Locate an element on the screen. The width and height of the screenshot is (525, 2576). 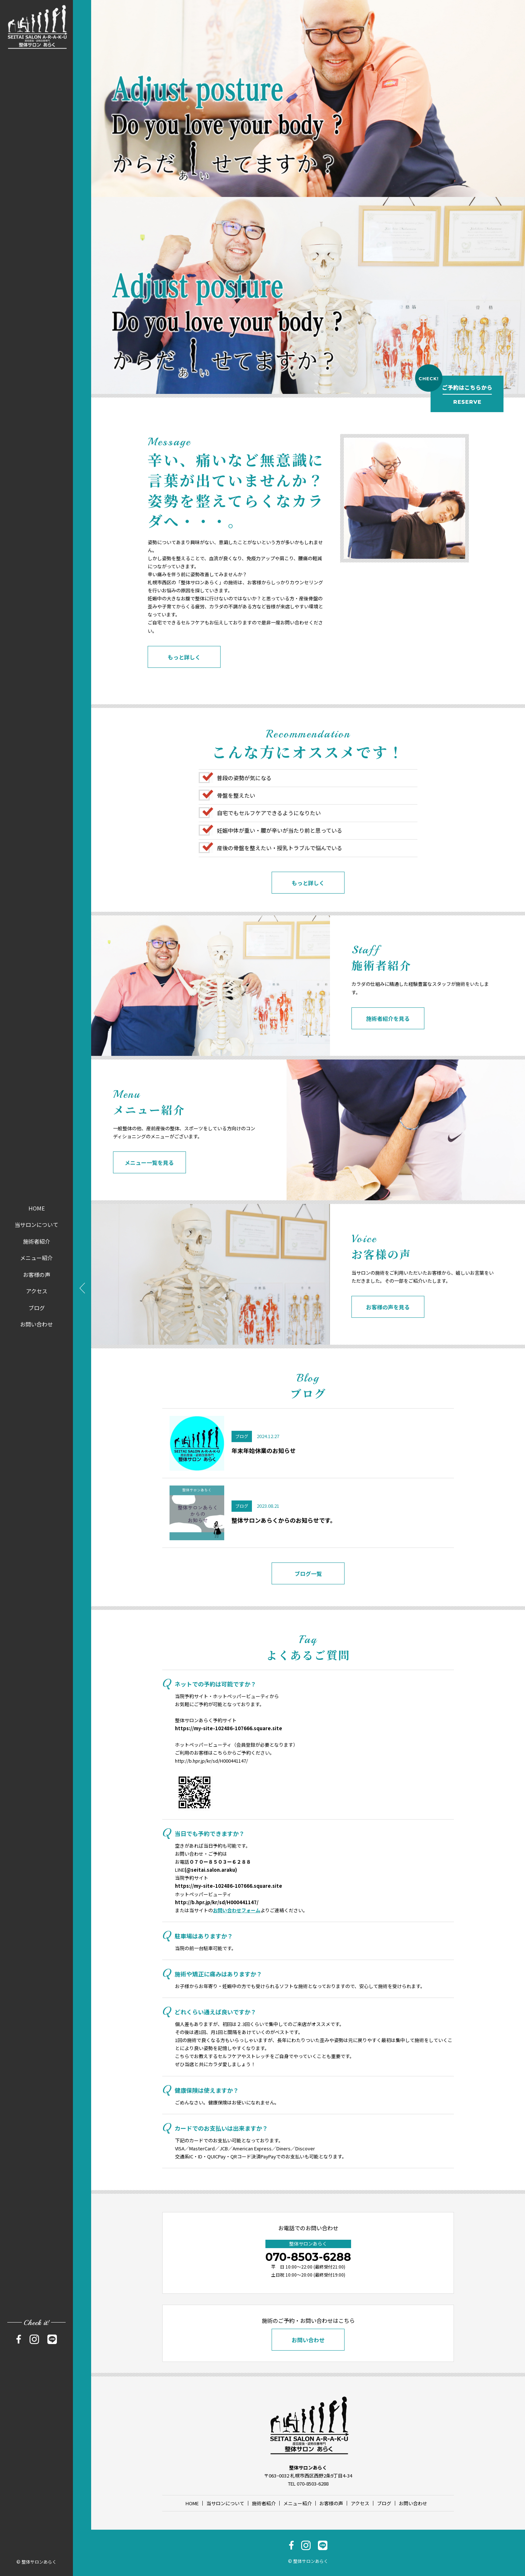
メニュー一覧を見る is located at coordinates (149, 1186).